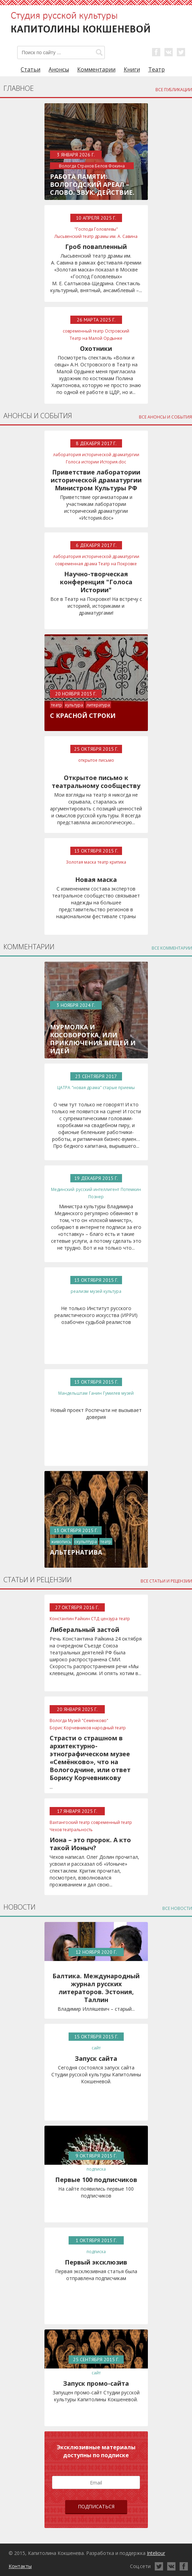 The height and width of the screenshot is (2576, 192). What do you see at coordinates (70, 1619) in the screenshot?
I see `Константин Райкин` at bounding box center [70, 1619].